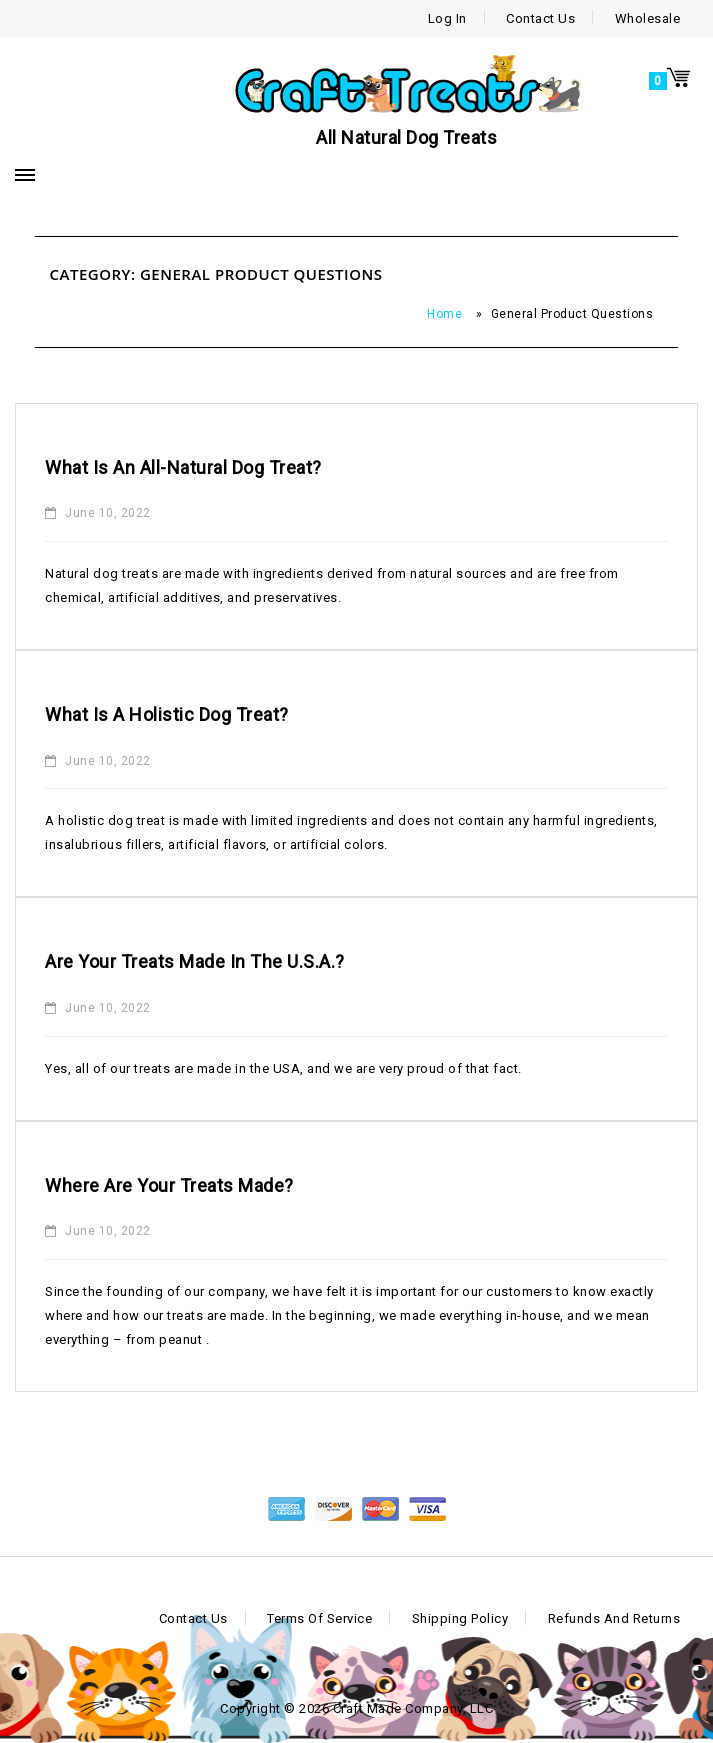 This screenshot has width=713, height=1743. What do you see at coordinates (167, 714) in the screenshot?
I see `What is a holistic dog treat?` at bounding box center [167, 714].